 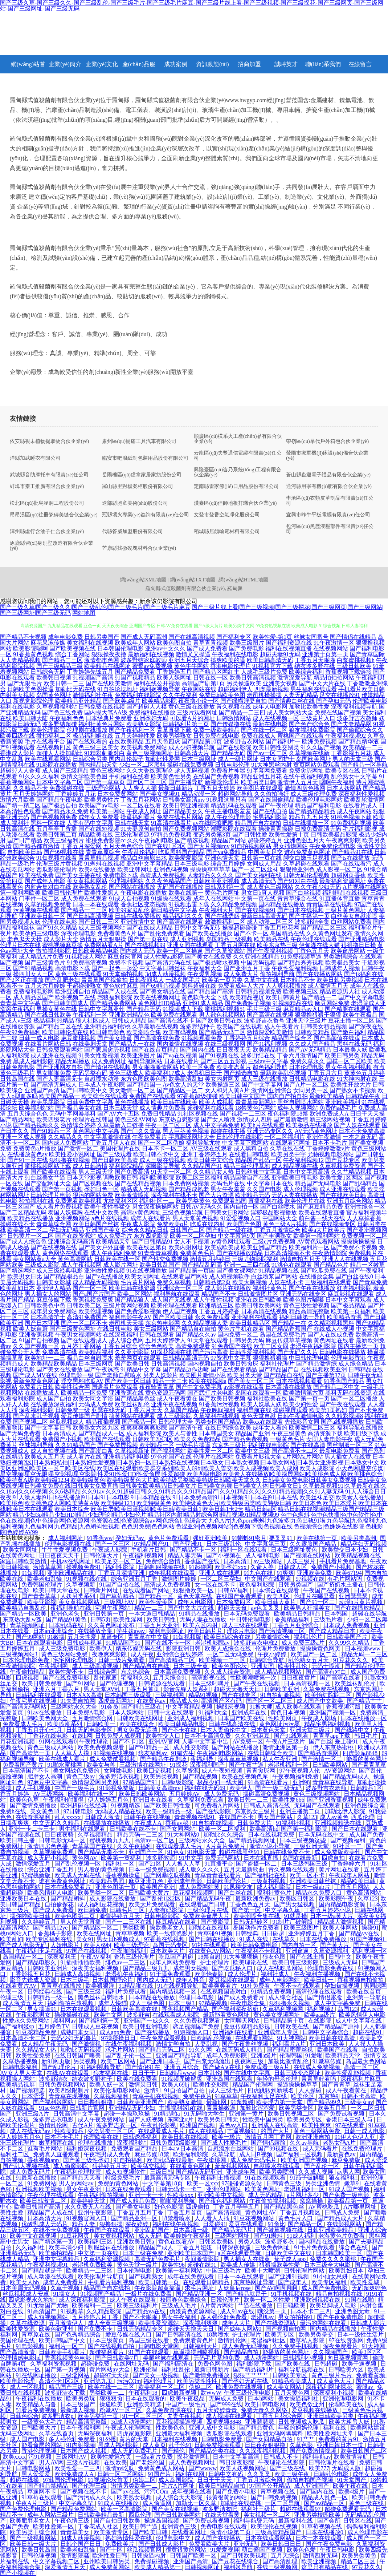 I want to click on 国产精品二区中文, so click(x=336, y=1387).